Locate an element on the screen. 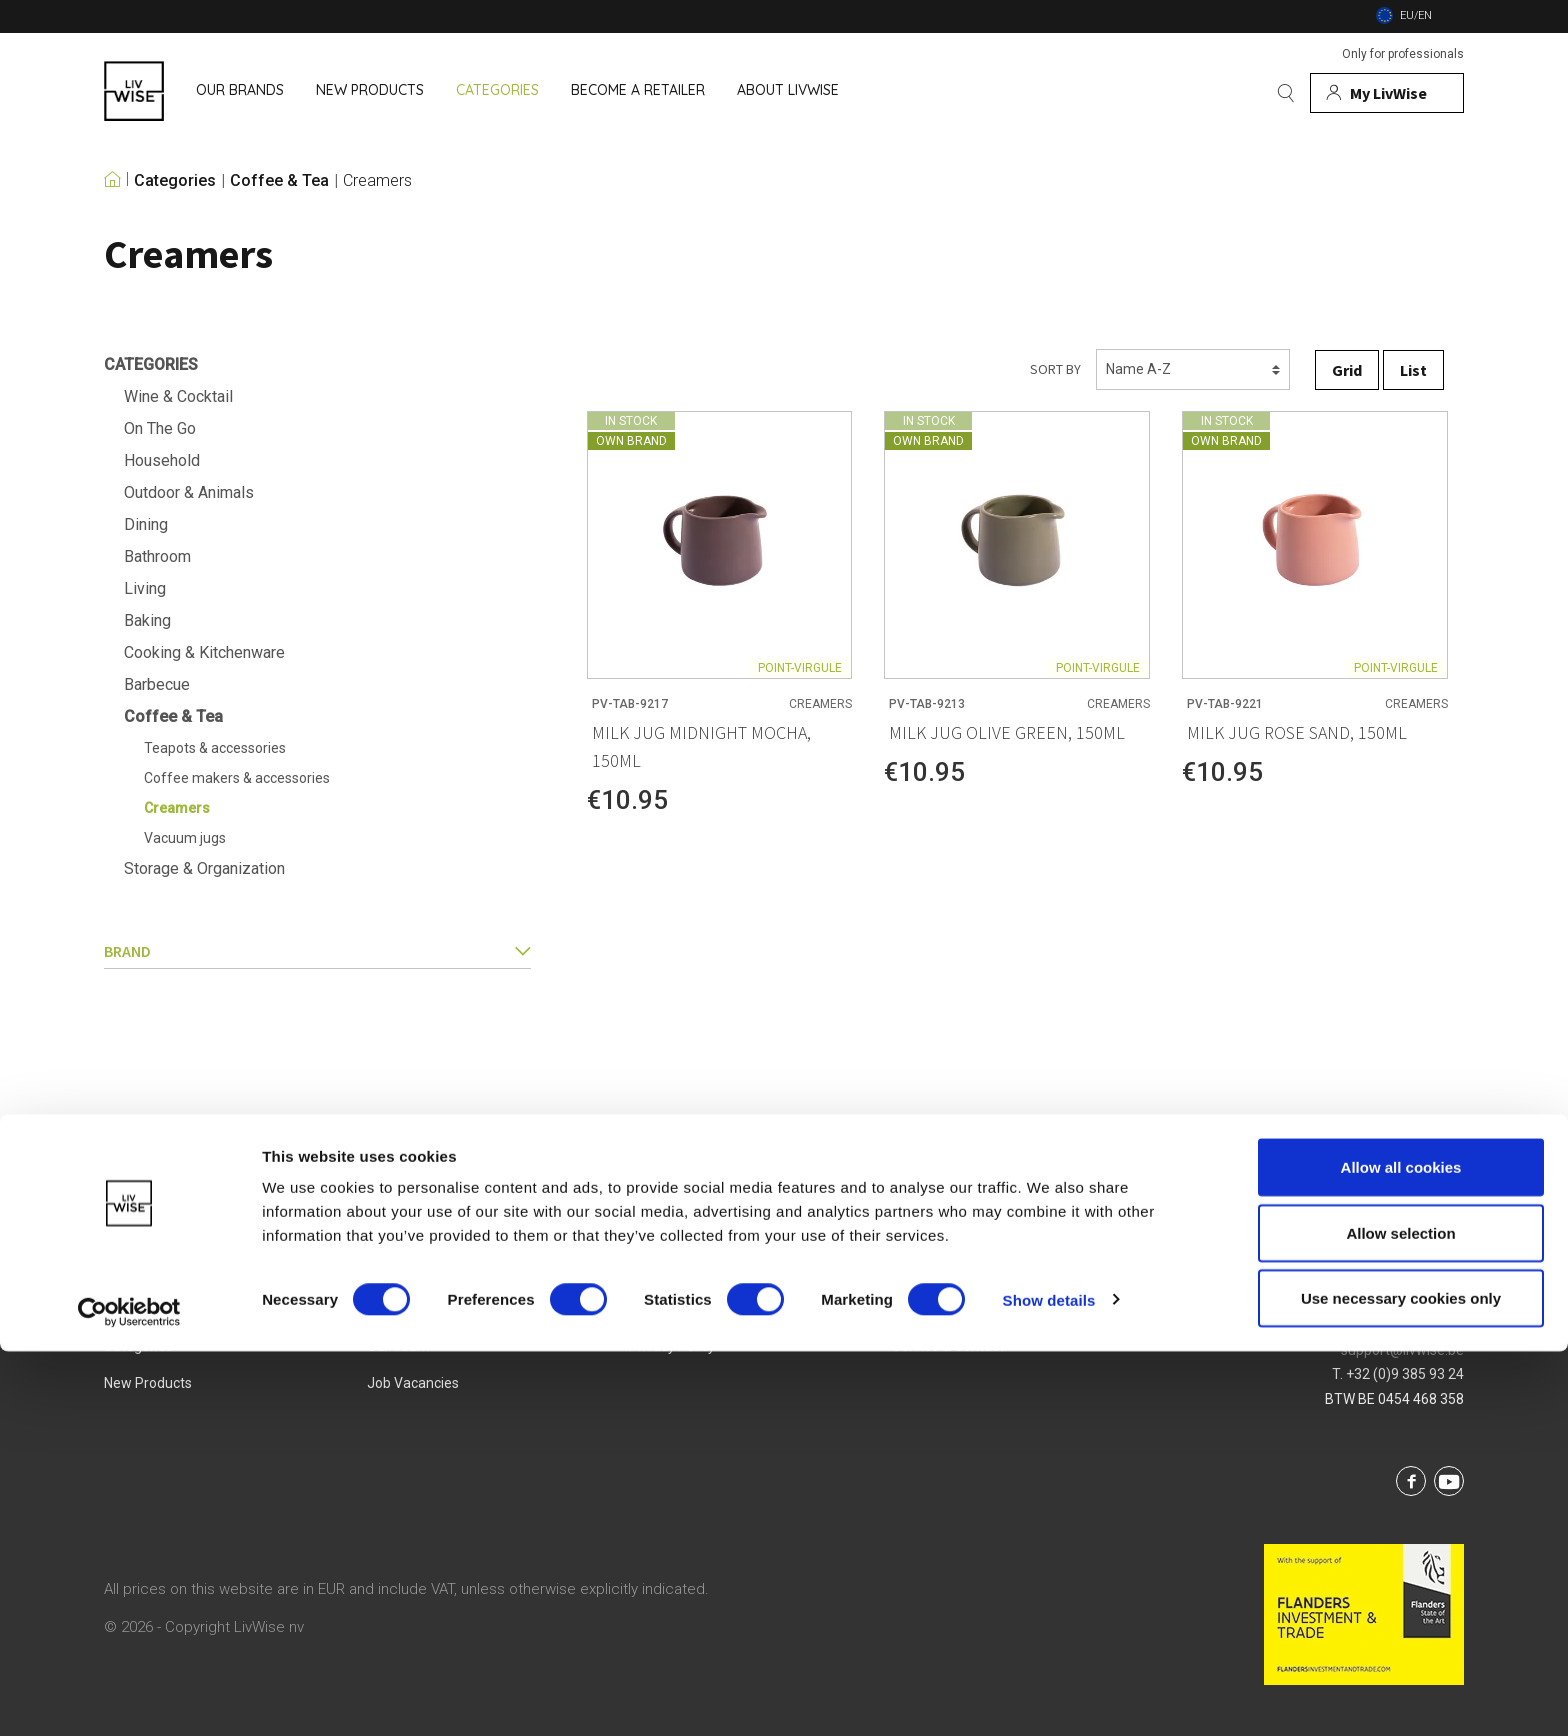 The image size is (1568, 1736). New products is located at coordinates (148, 1383).